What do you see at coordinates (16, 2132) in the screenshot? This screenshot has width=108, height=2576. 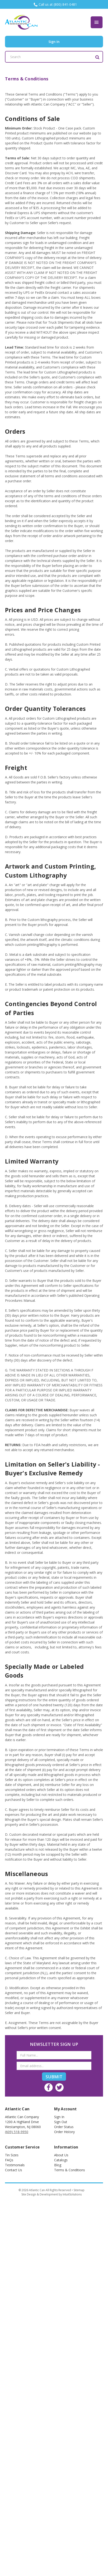 I see `(609) 518-9950` at bounding box center [16, 2132].